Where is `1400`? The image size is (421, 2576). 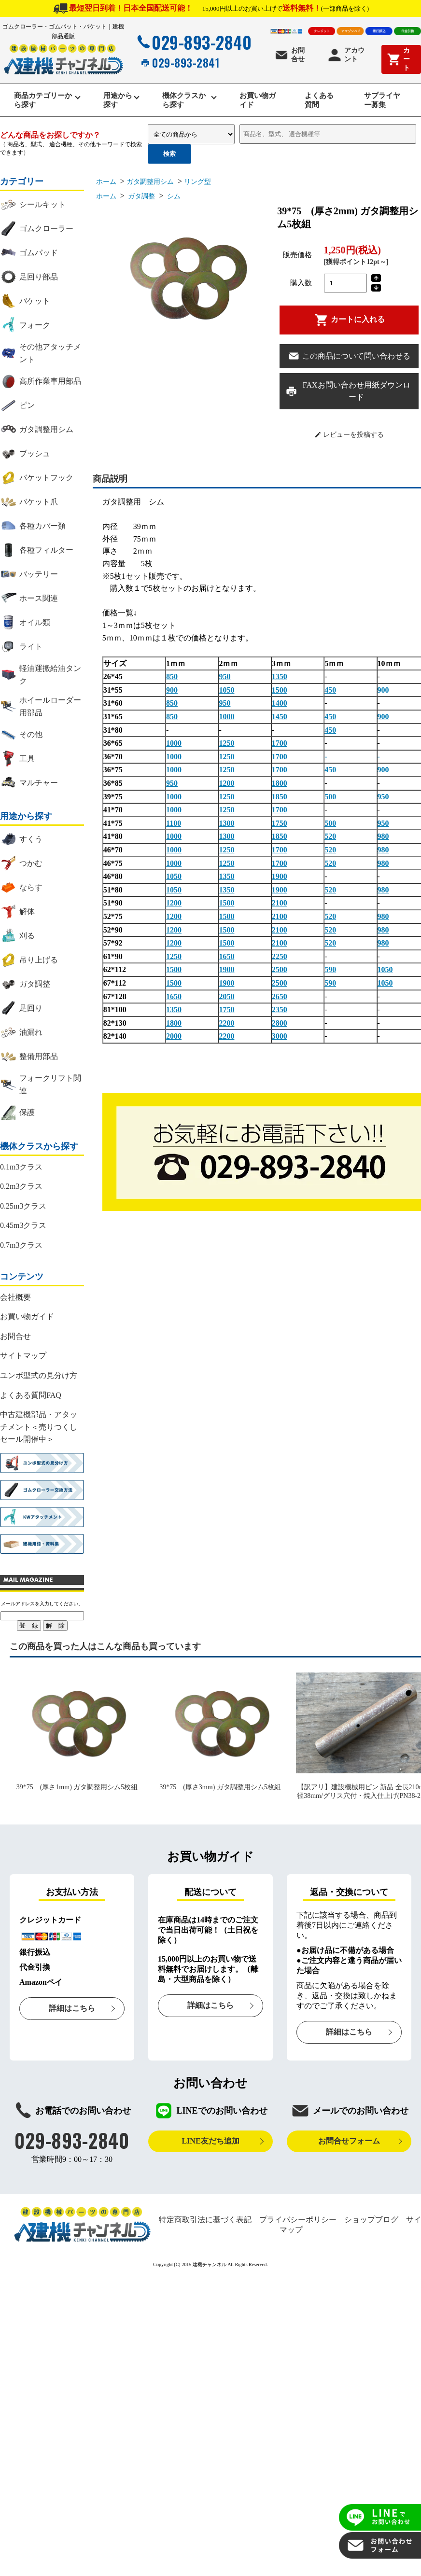 1400 is located at coordinates (279, 707).